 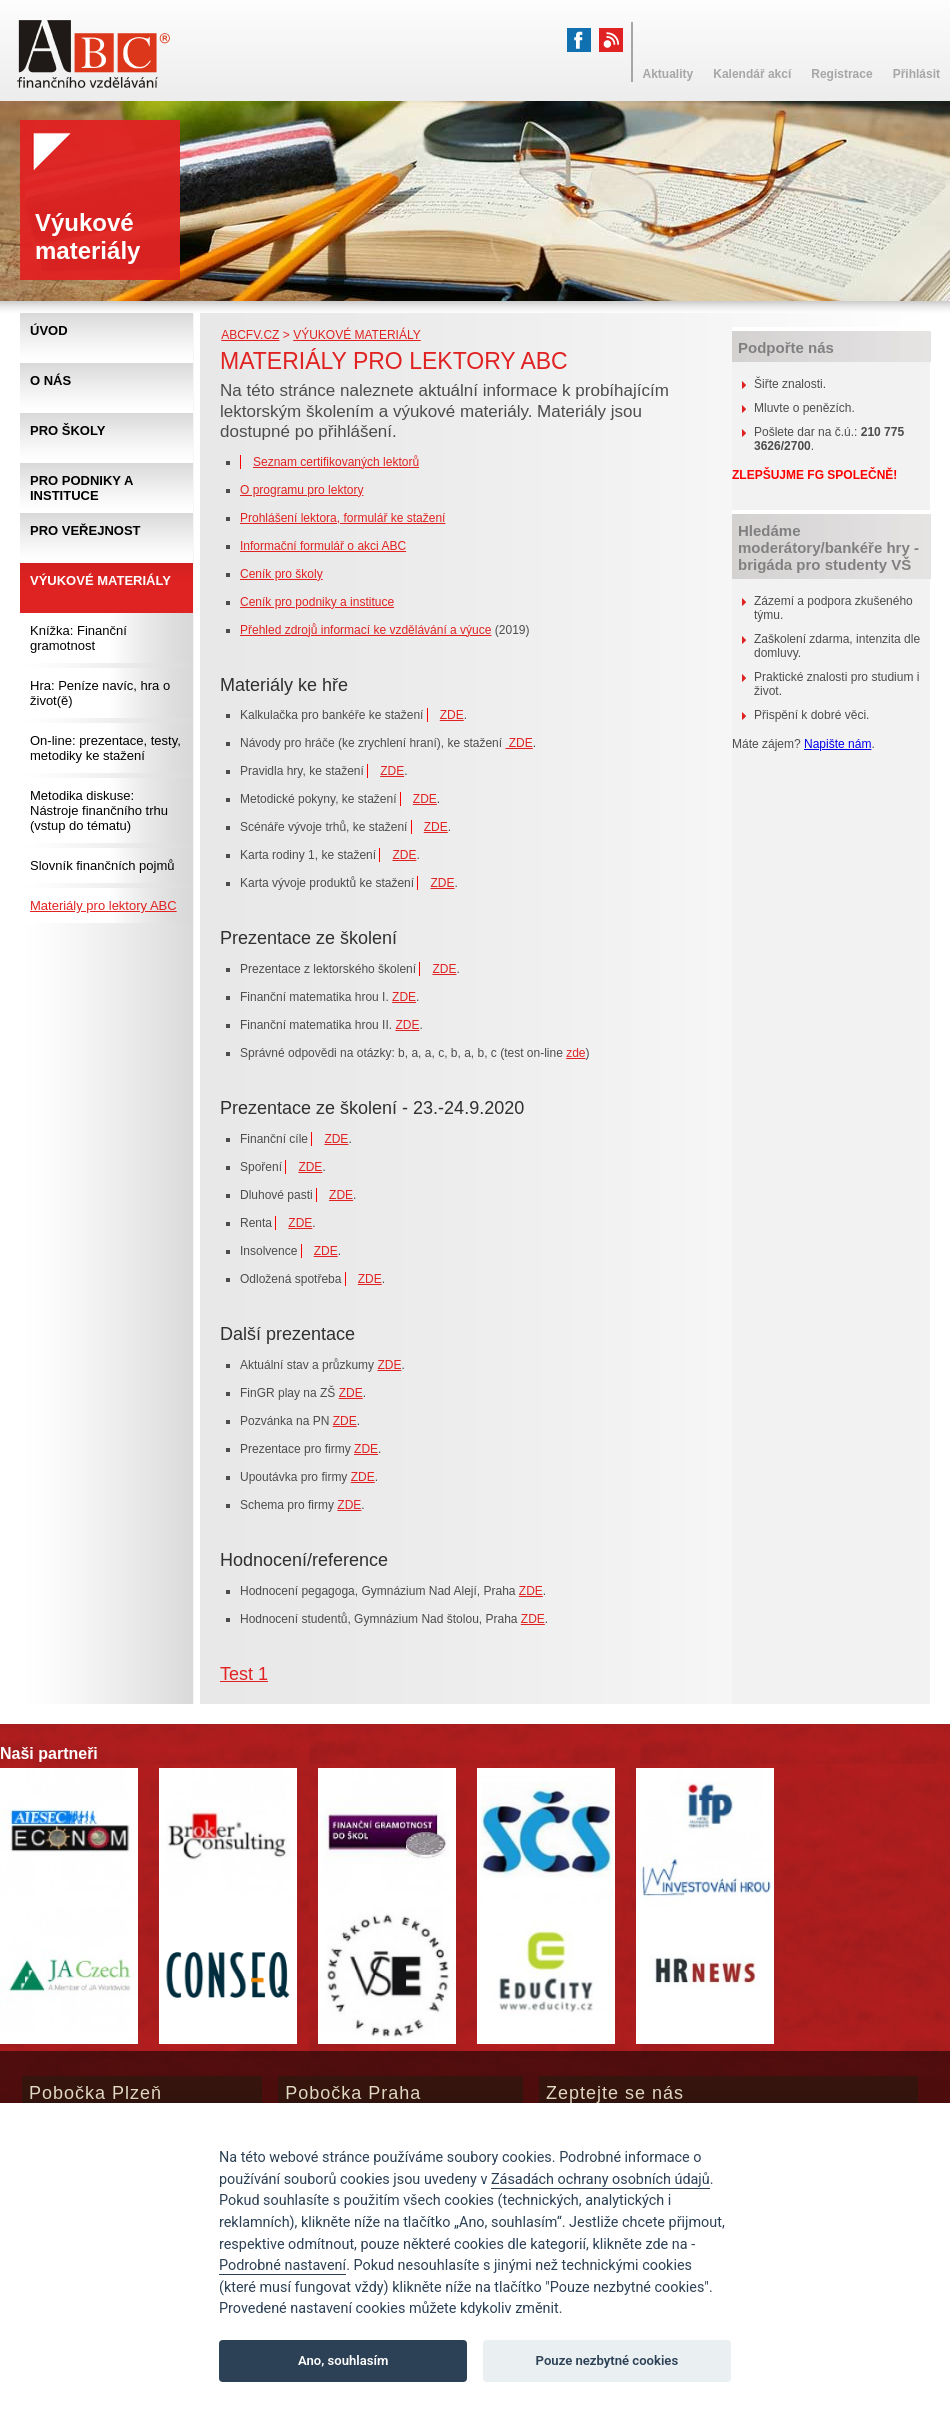 I want to click on Podrobné nastavení, so click(x=282, y=2265).